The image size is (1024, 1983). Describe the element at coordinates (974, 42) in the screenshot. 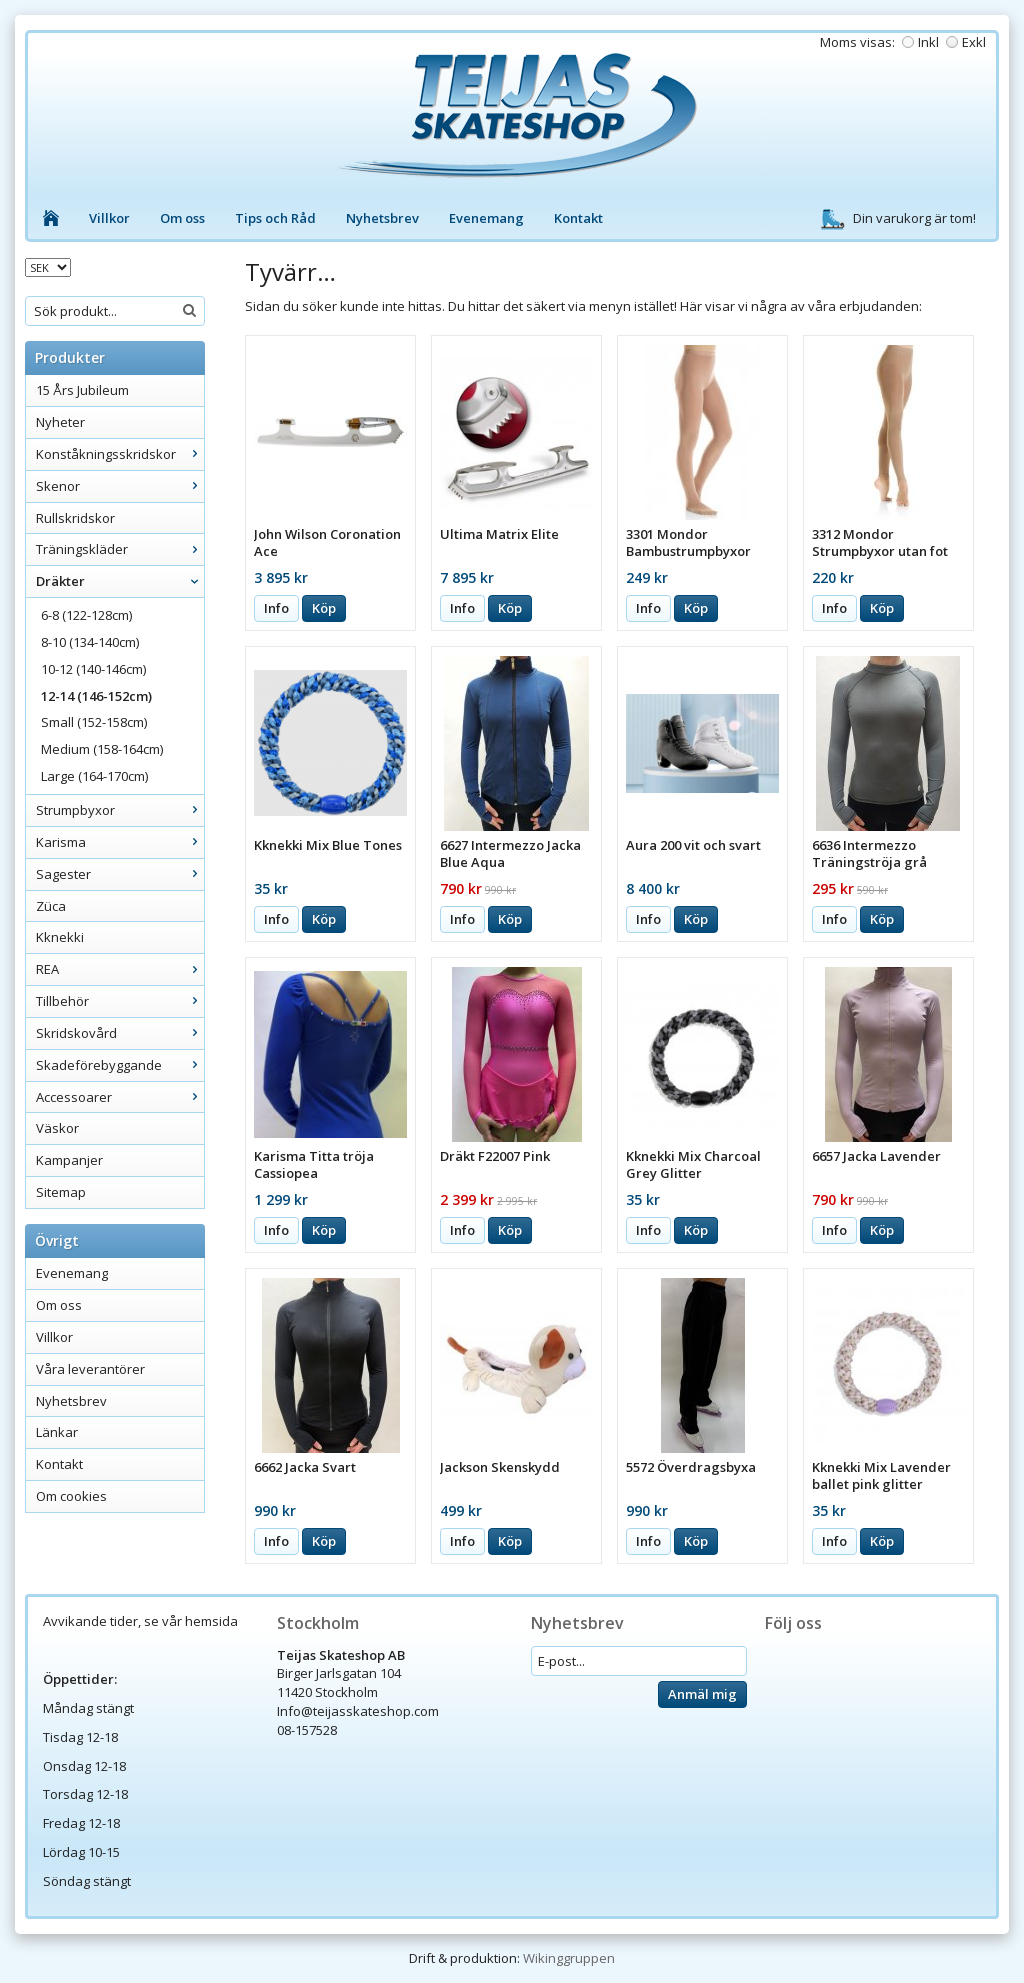

I see `Exkl` at that location.